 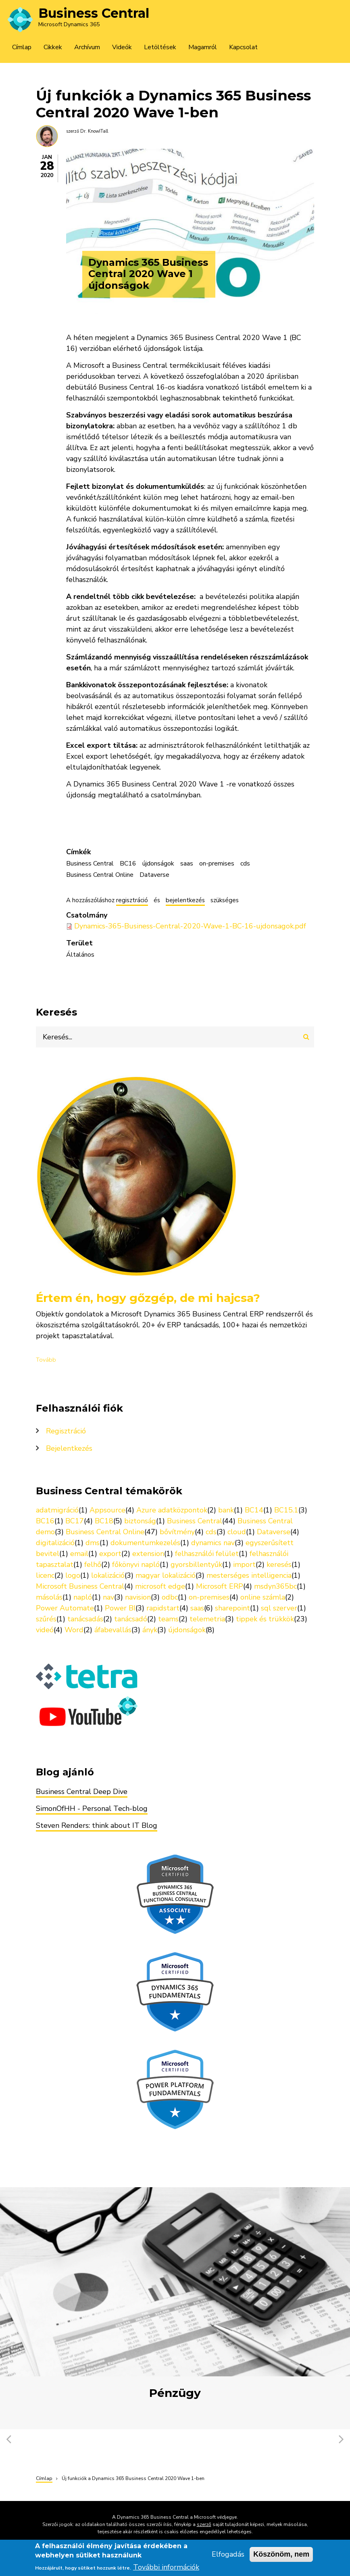 What do you see at coordinates (87, 47) in the screenshot?
I see `Archívum` at bounding box center [87, 47].